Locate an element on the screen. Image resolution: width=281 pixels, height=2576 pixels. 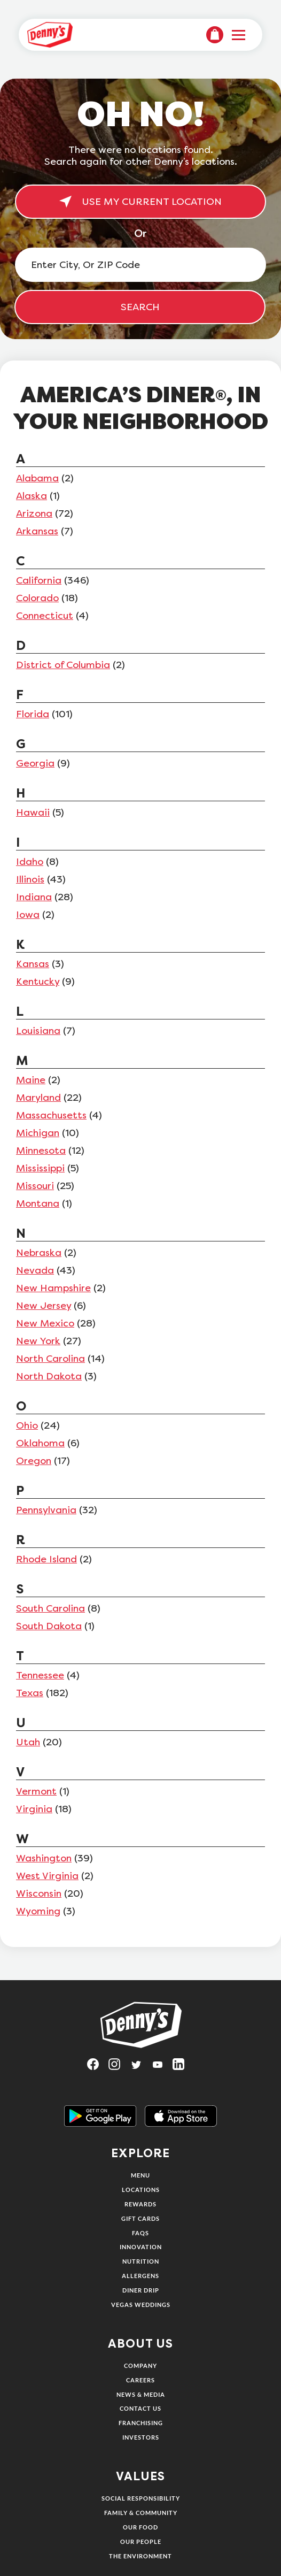
Diner Drip is located at coordinates (140, 2290).